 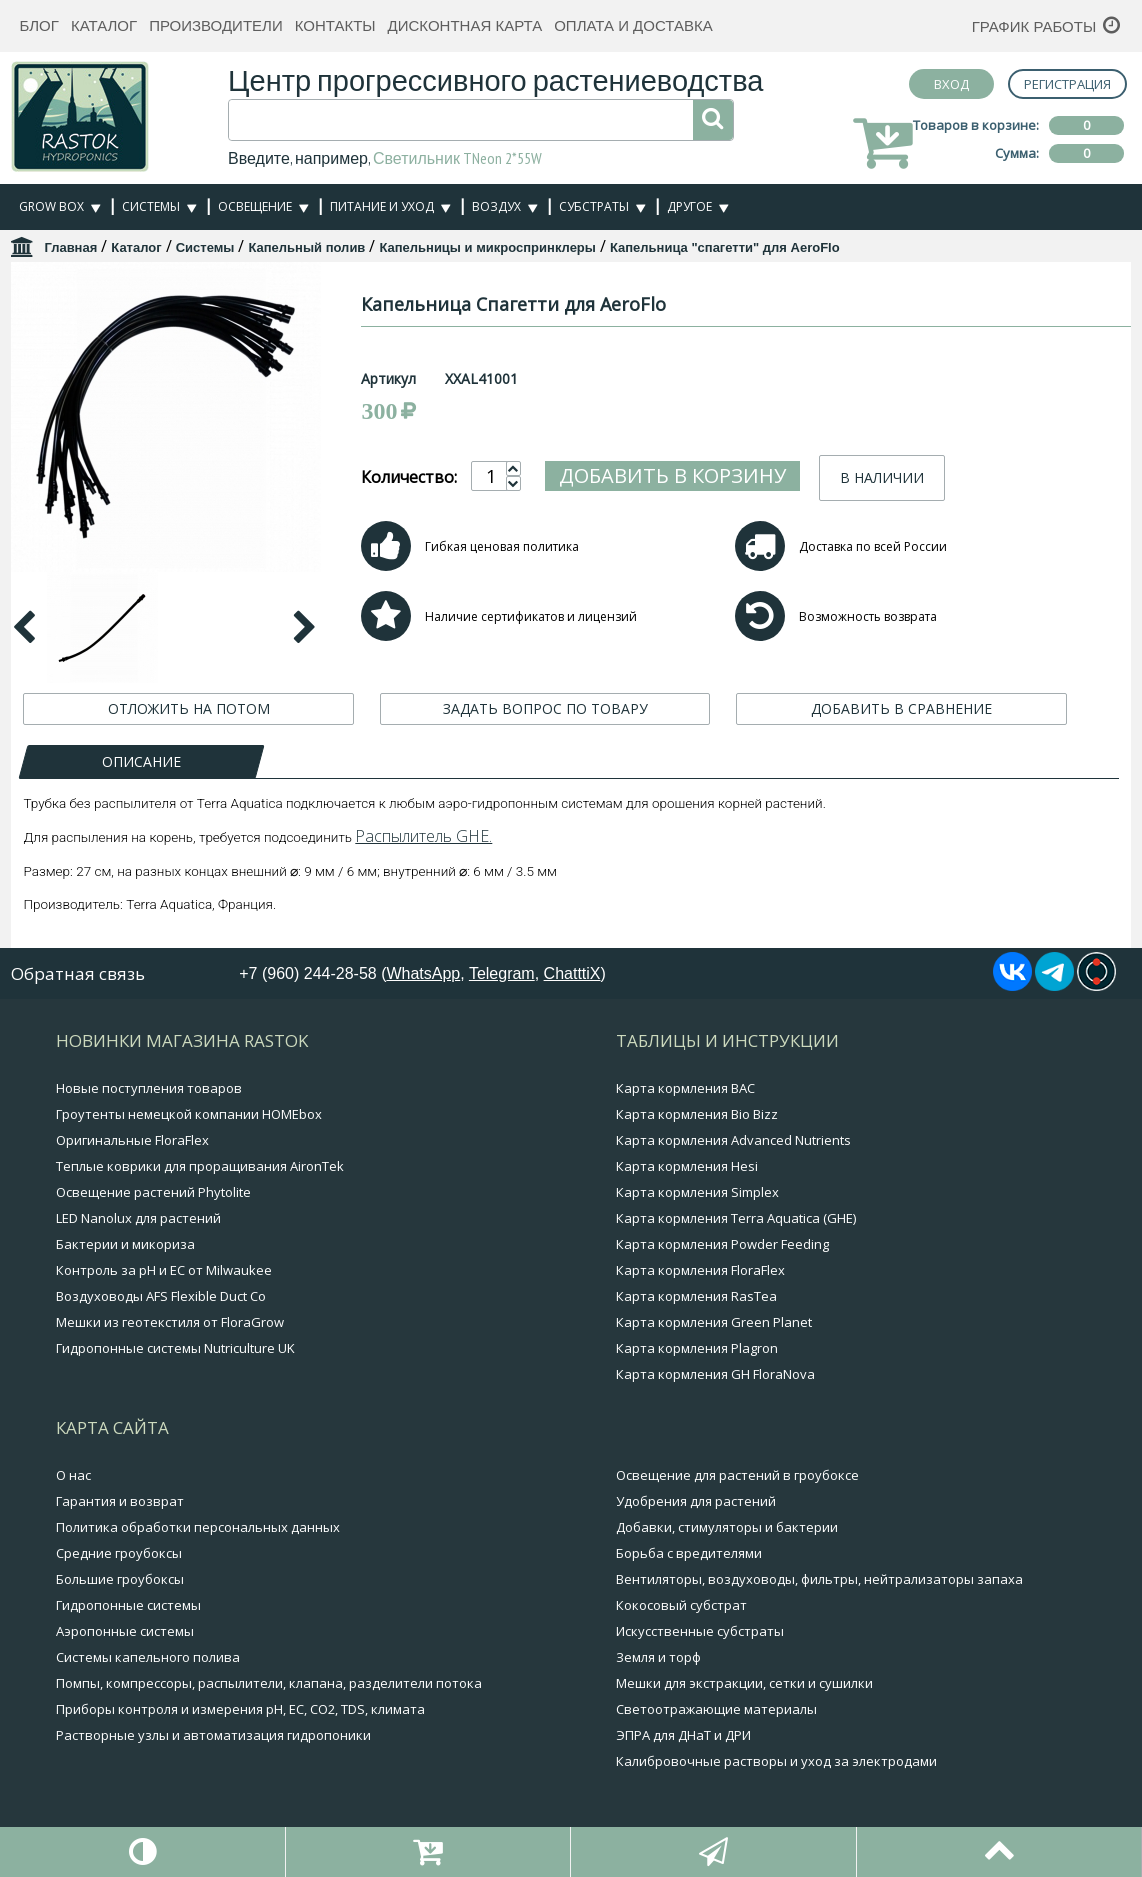 I want to click on Удобрения для растений, so click(x=696, y=1501).